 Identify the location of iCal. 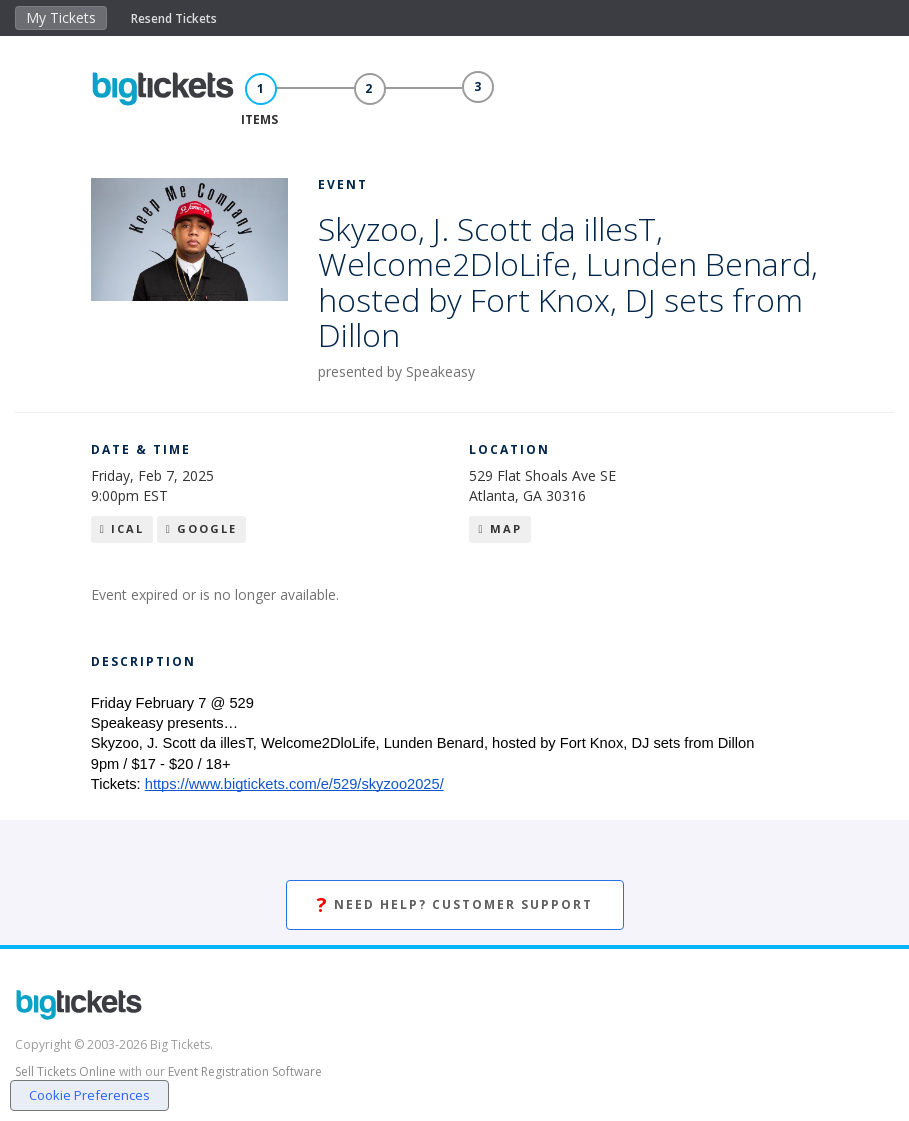
(122, 528).